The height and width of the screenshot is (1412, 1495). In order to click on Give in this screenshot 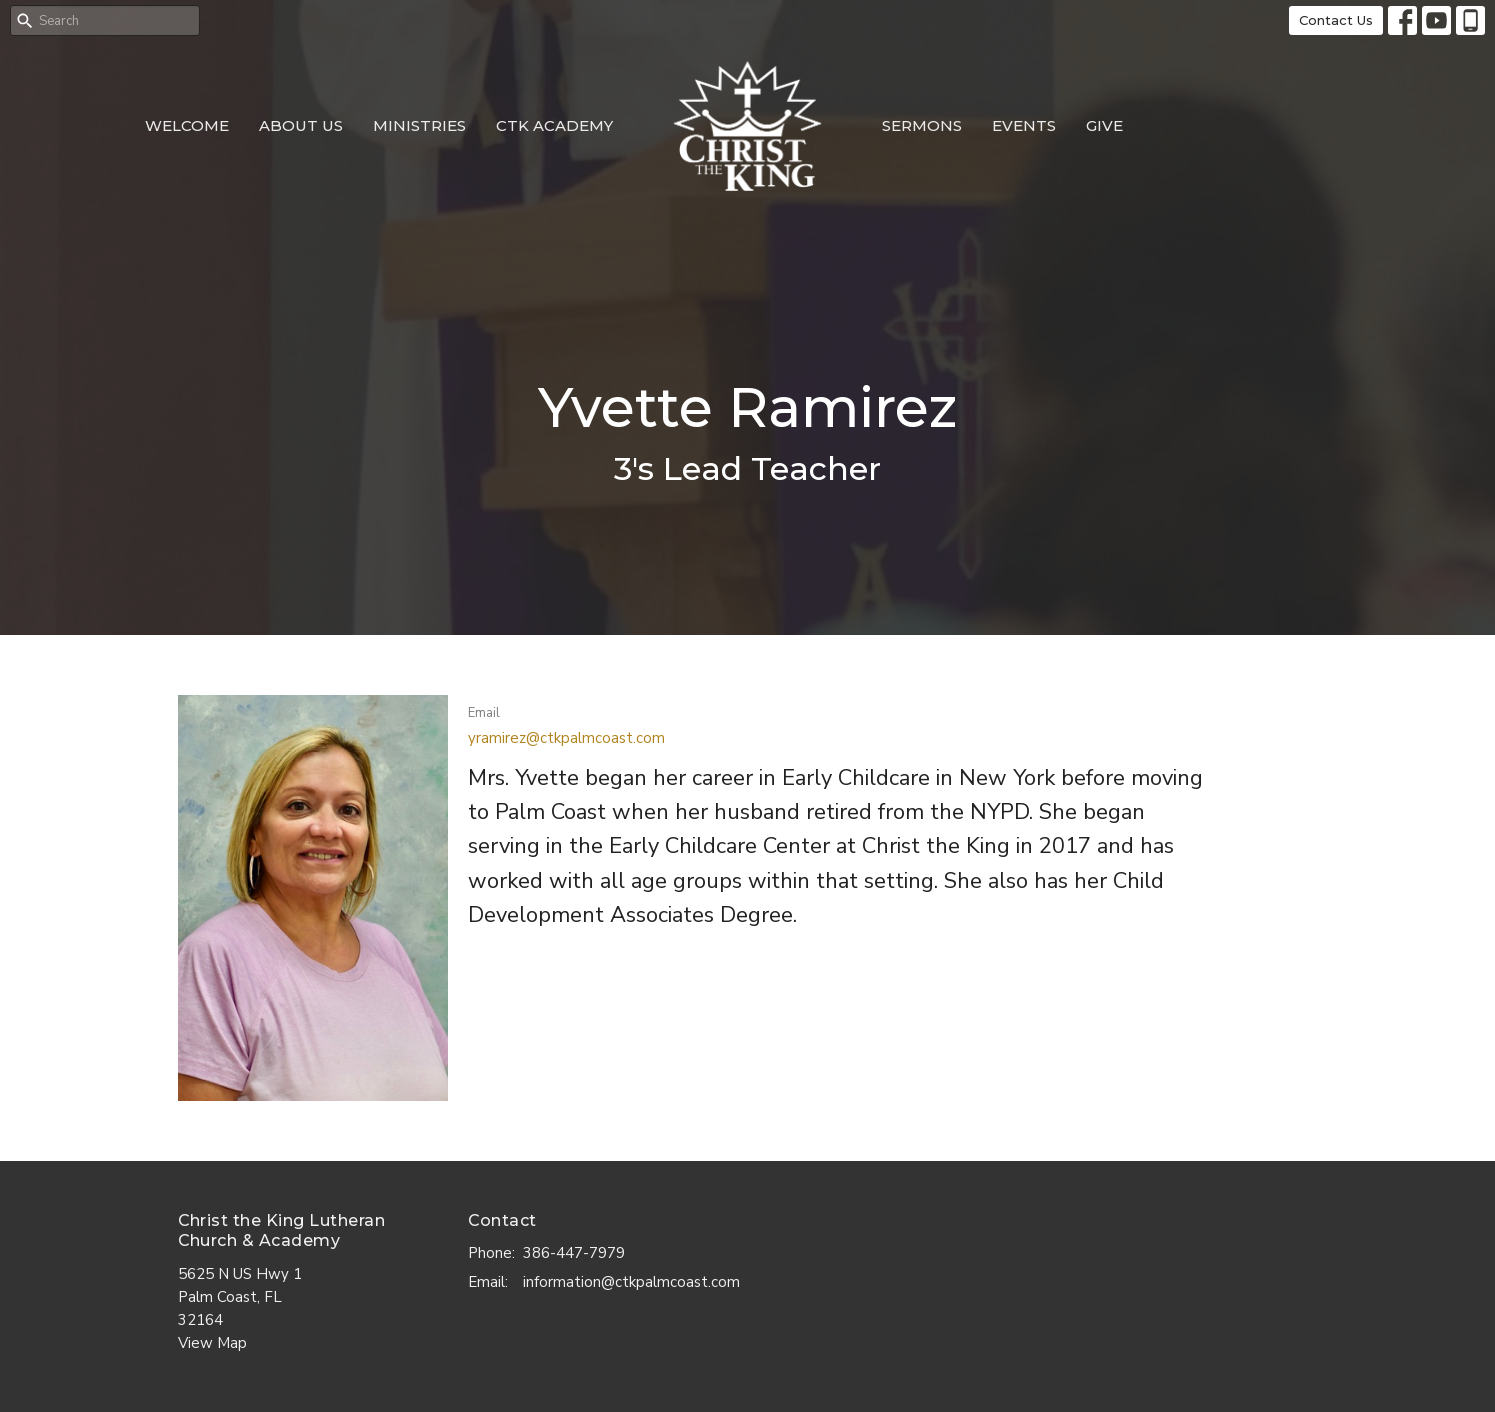, I will do `click(1104, 125)`.